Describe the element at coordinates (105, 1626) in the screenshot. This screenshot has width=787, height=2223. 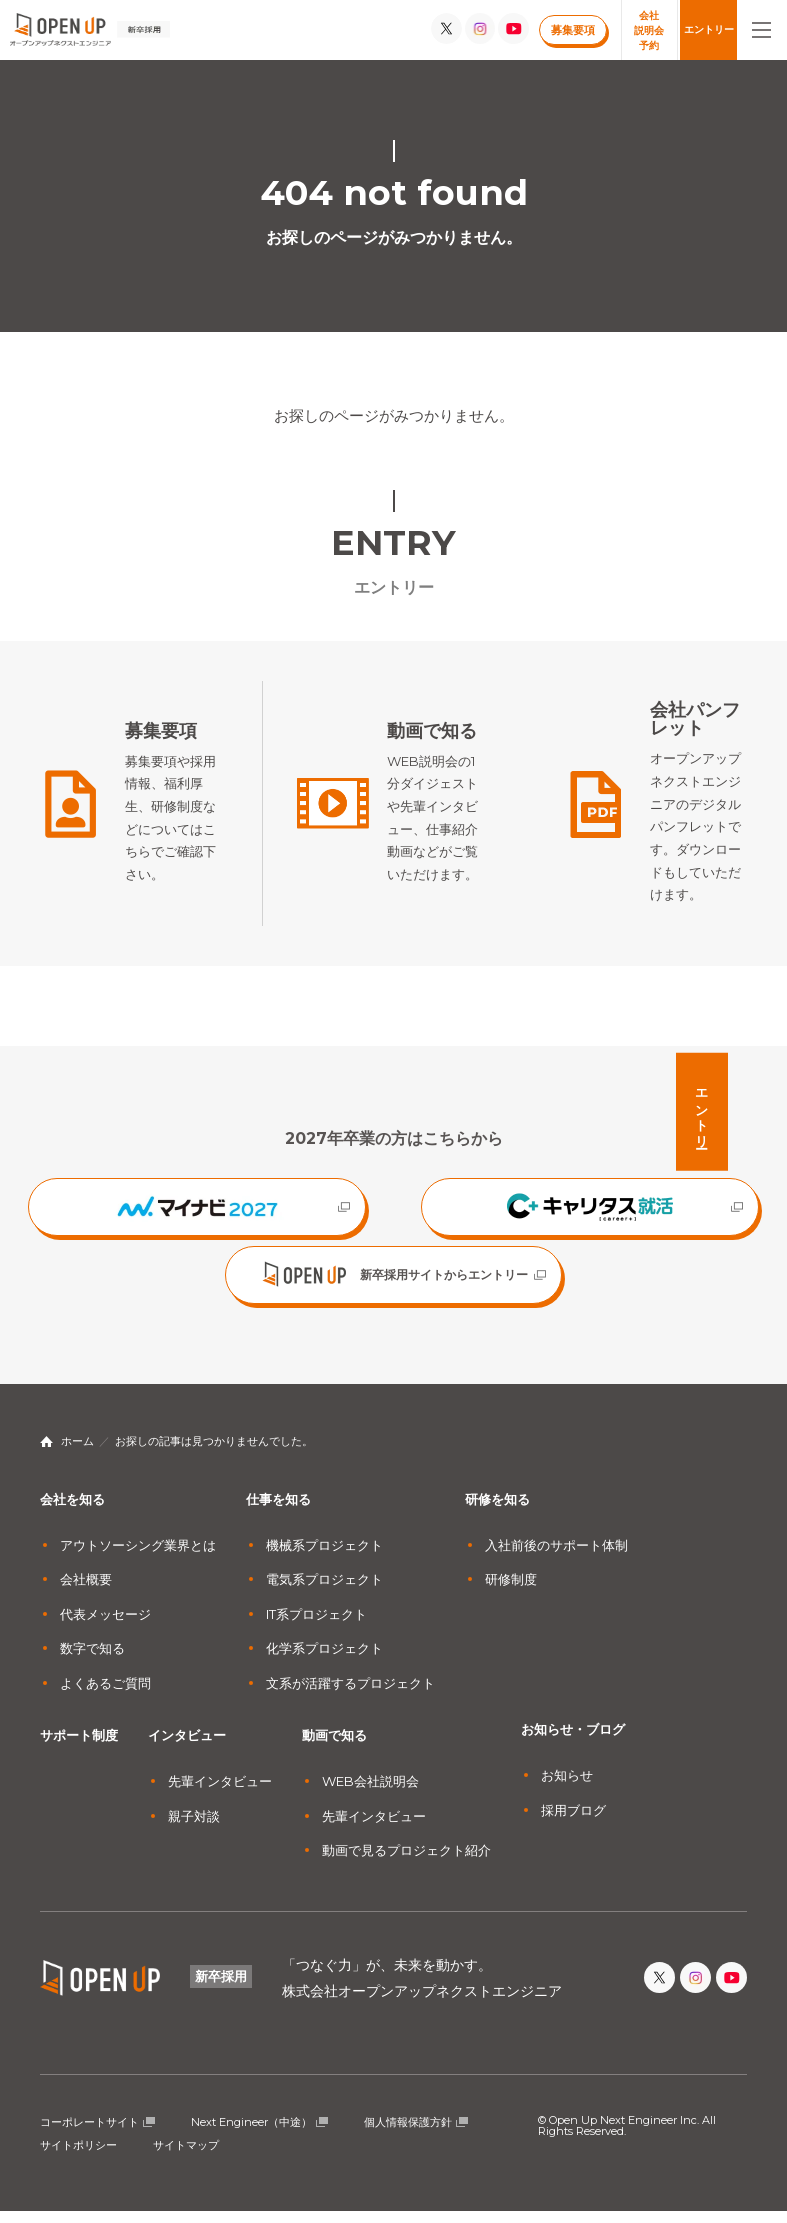
I see `代表メッセージ` at that location.